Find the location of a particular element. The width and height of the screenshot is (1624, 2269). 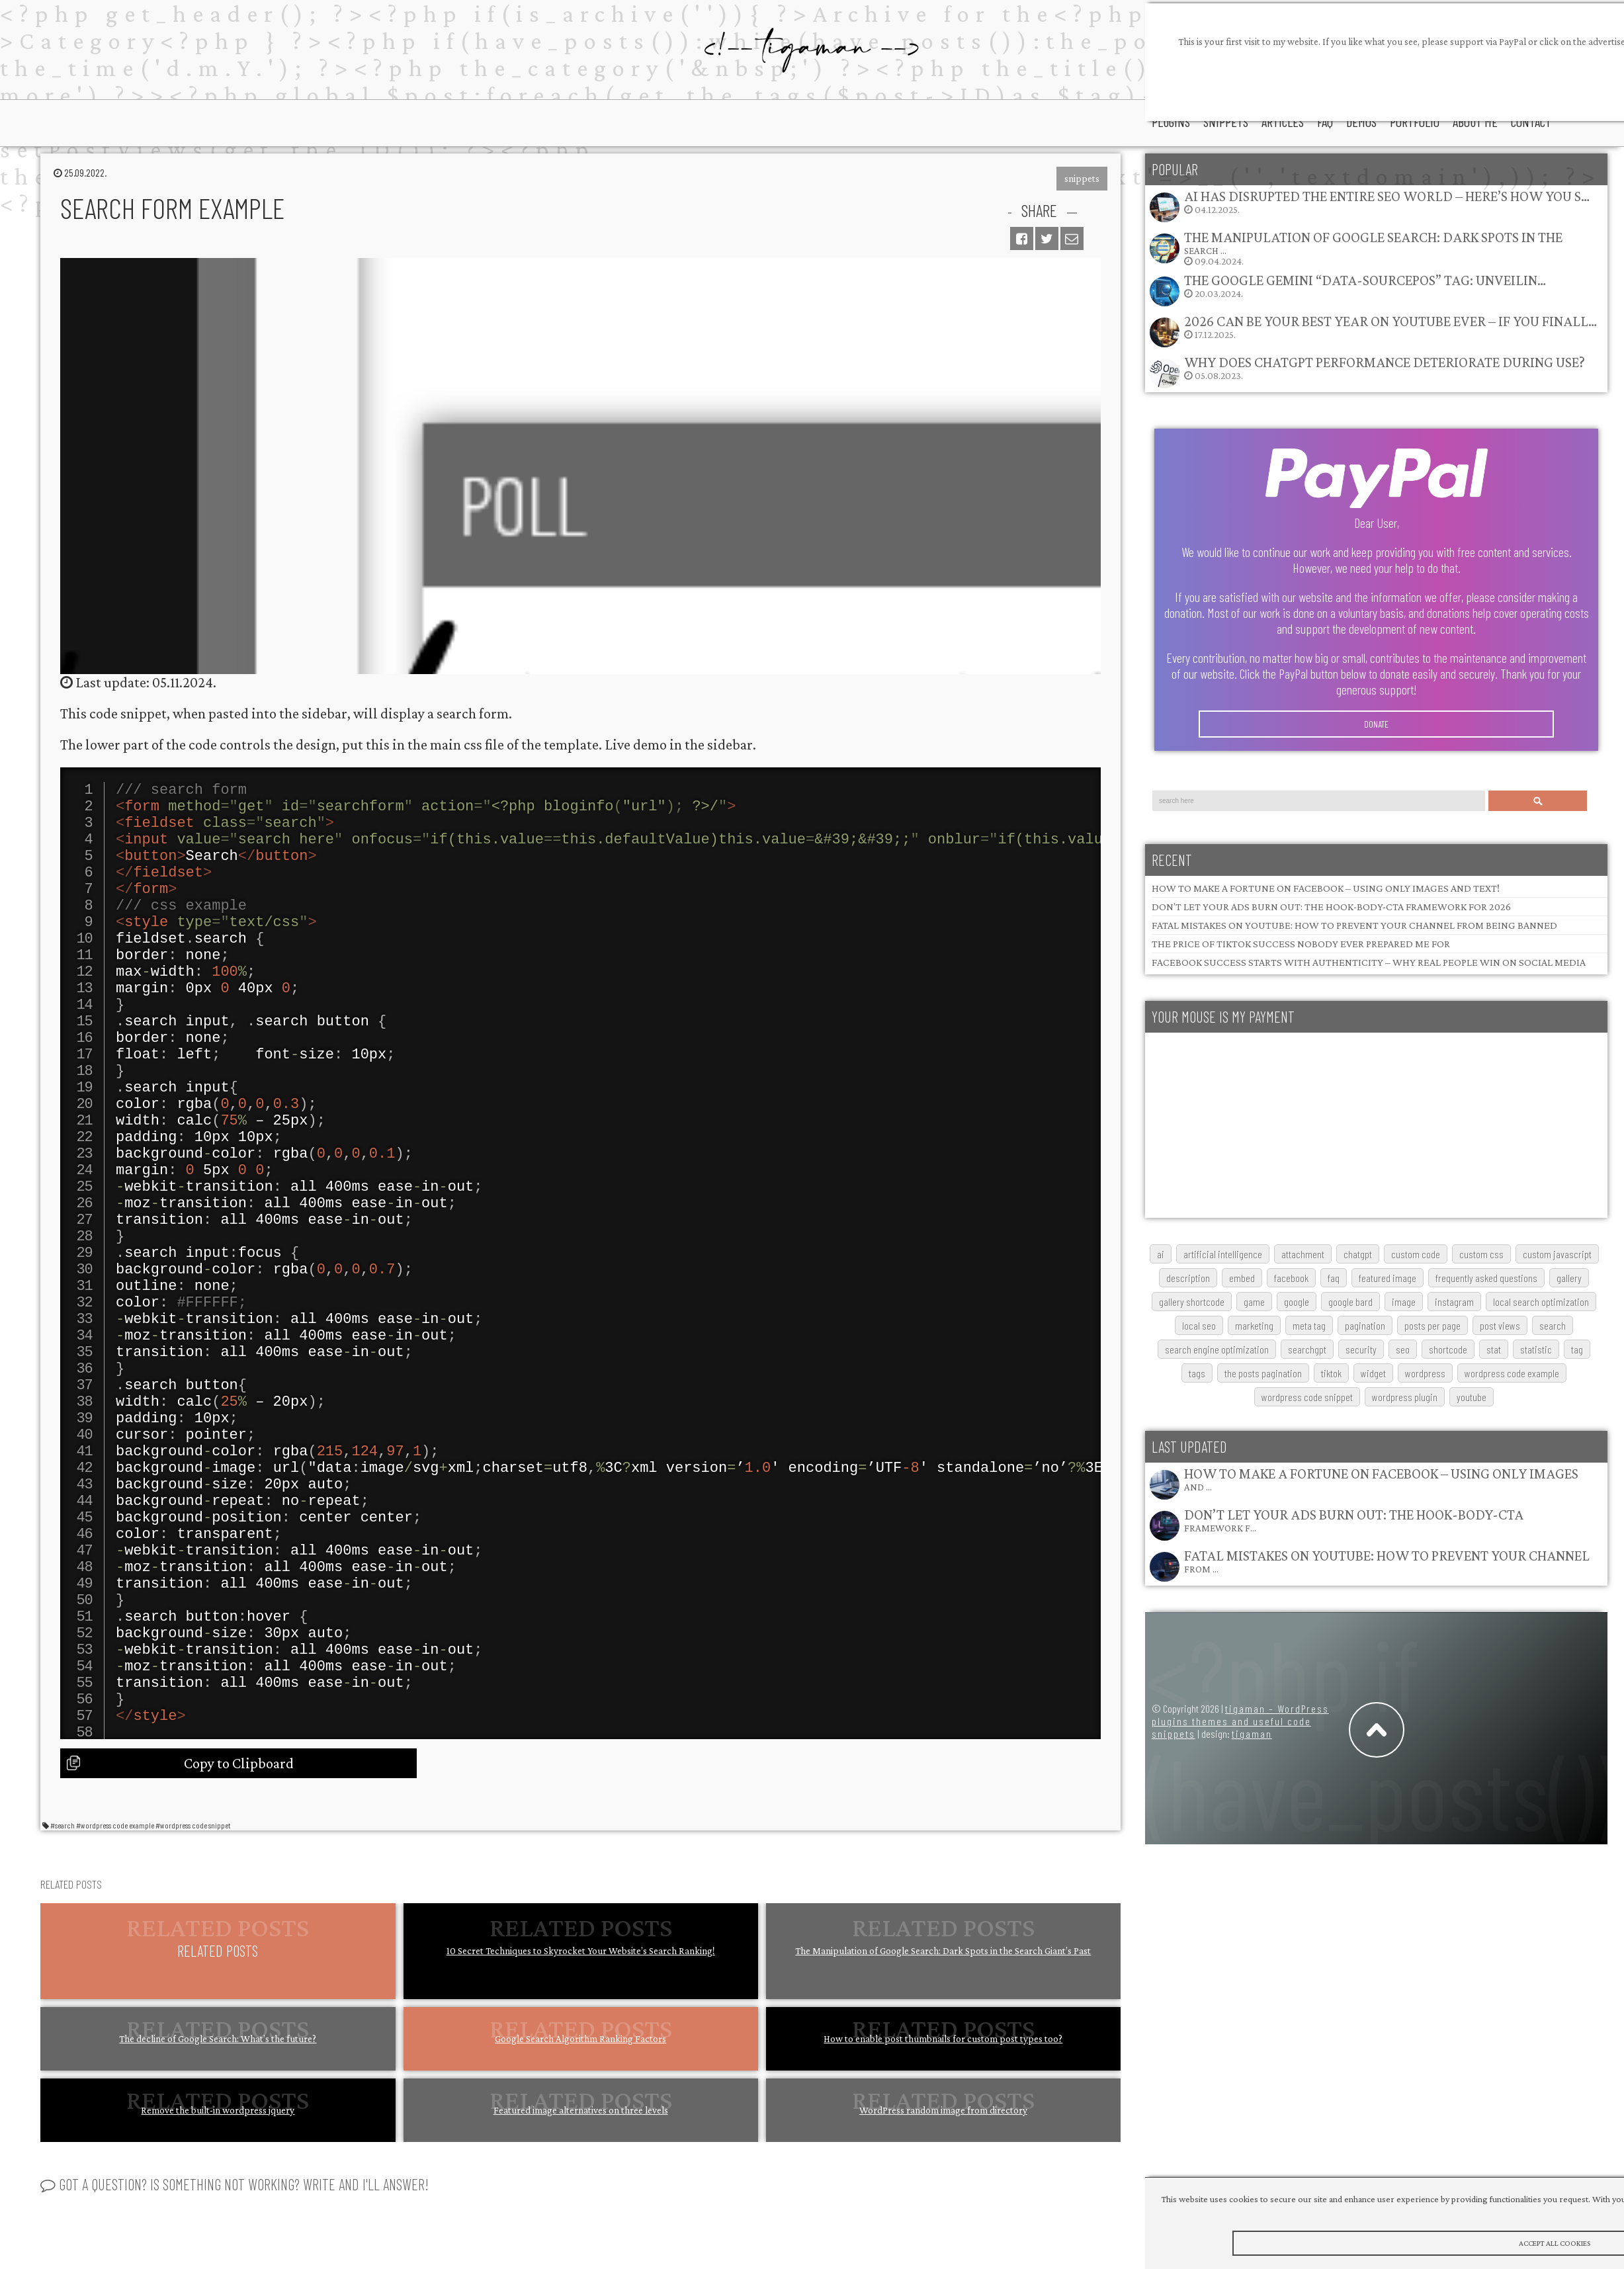

The Manipulation of Google Search: Dark Spots in the Search … is located at coordinates (1373, 242).